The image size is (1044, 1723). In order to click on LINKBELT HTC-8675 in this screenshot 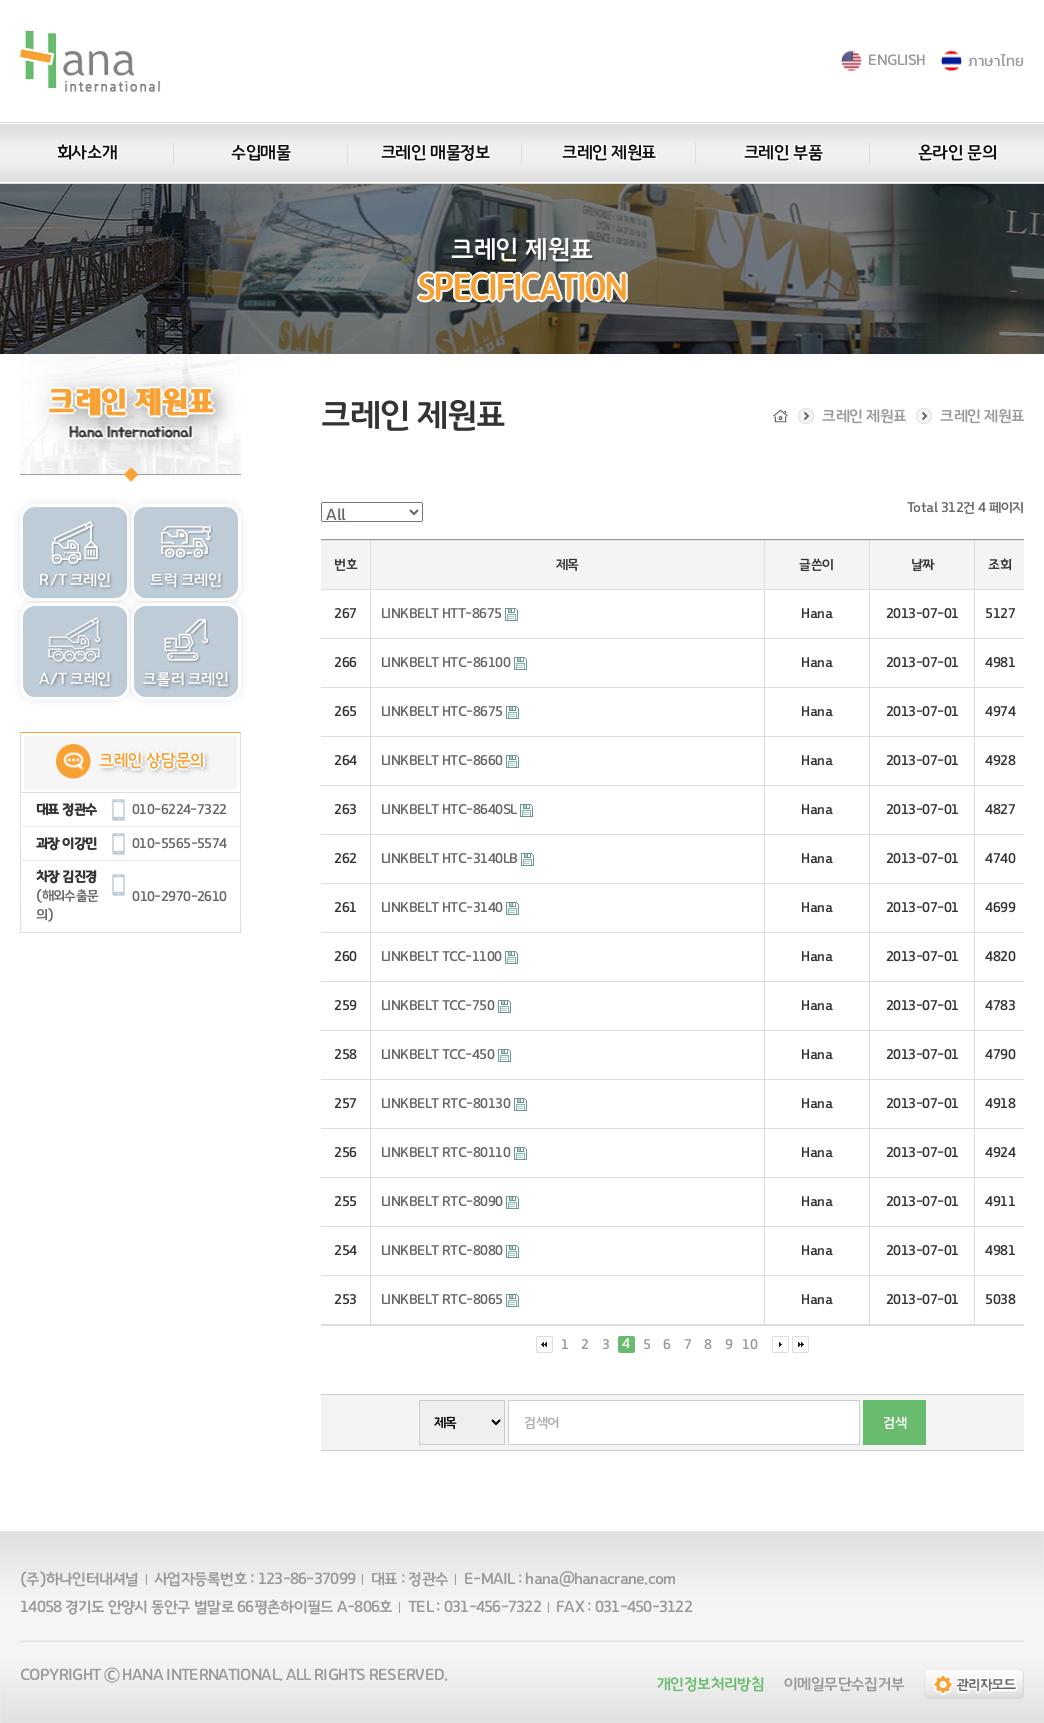, I will do `click(450, 712)`.